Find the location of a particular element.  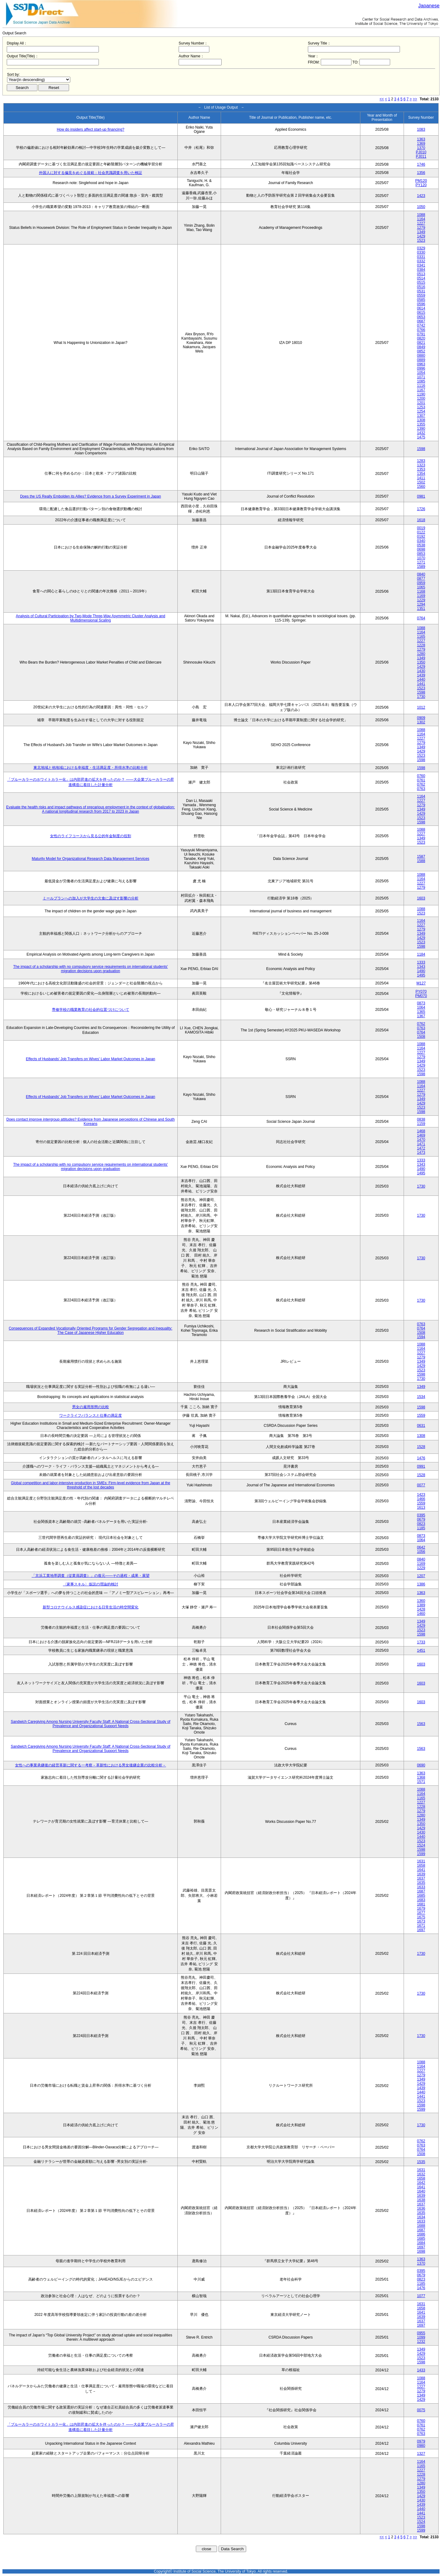

1641 is located at coordinates (421, 1870).